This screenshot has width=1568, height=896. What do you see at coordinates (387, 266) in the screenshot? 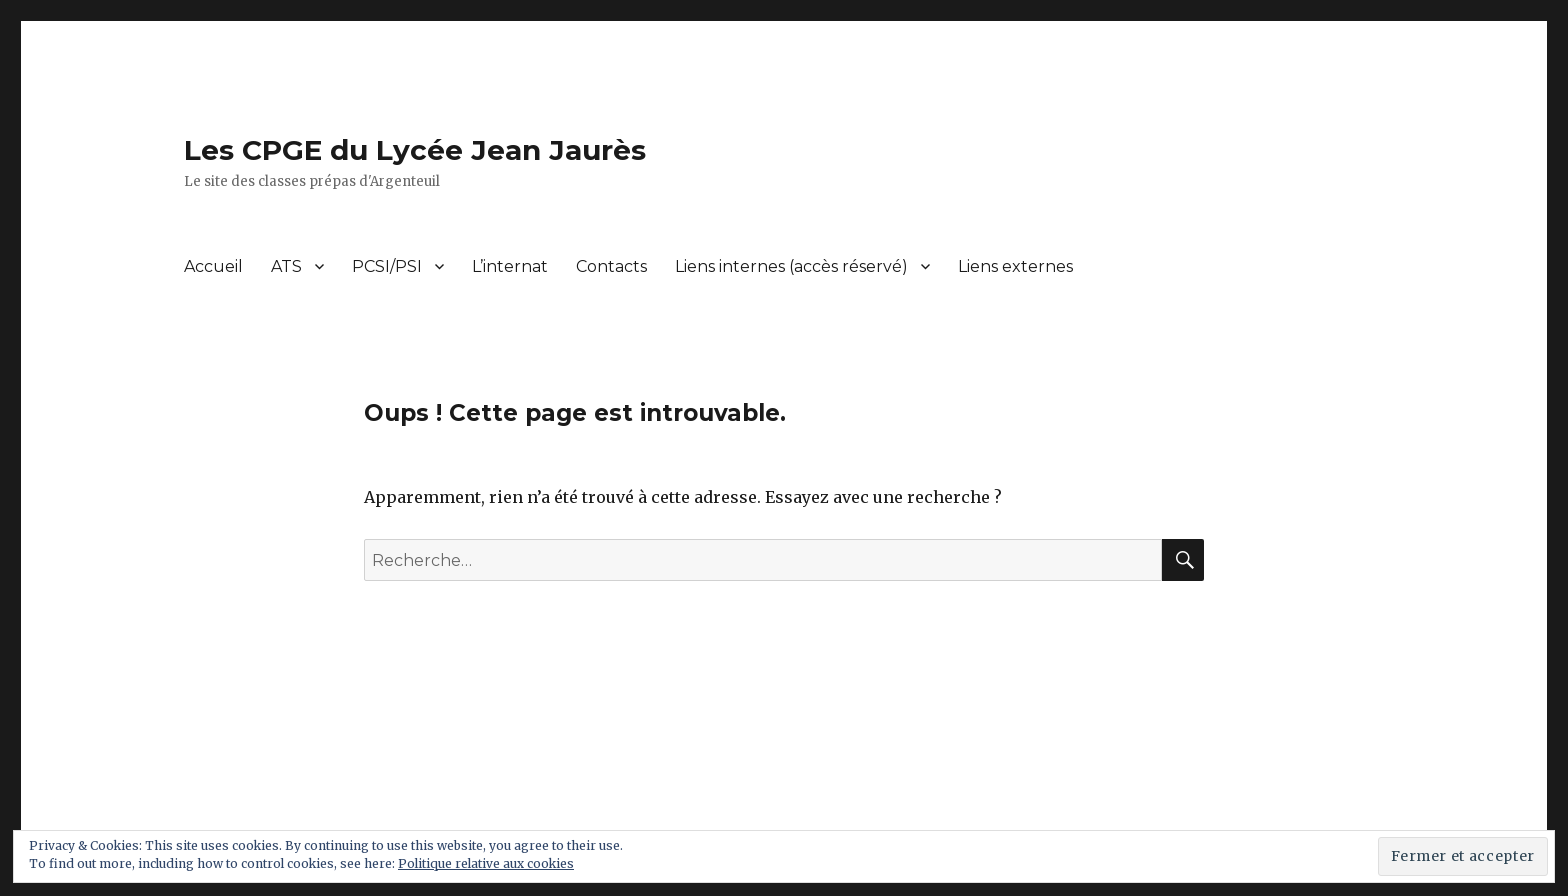
I see `PCSI/PSI` at bounding box center [387, 266].